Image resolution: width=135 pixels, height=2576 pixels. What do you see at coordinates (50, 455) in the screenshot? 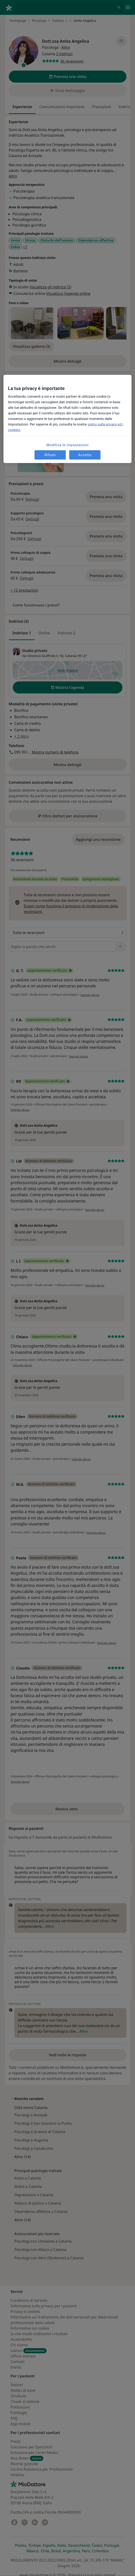
I see `Rifiuto` at bounding box center [50, 455].